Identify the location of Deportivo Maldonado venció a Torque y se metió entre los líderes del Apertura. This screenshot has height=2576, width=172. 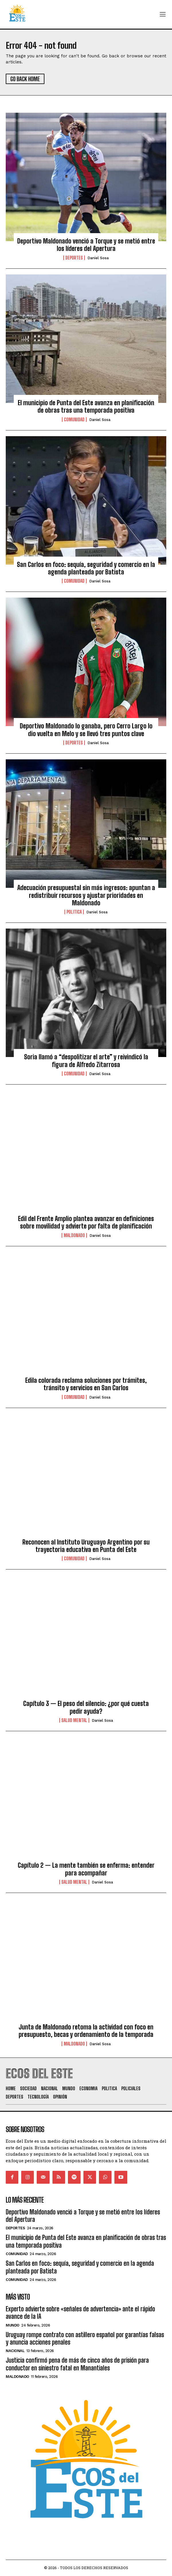
(86, 244).